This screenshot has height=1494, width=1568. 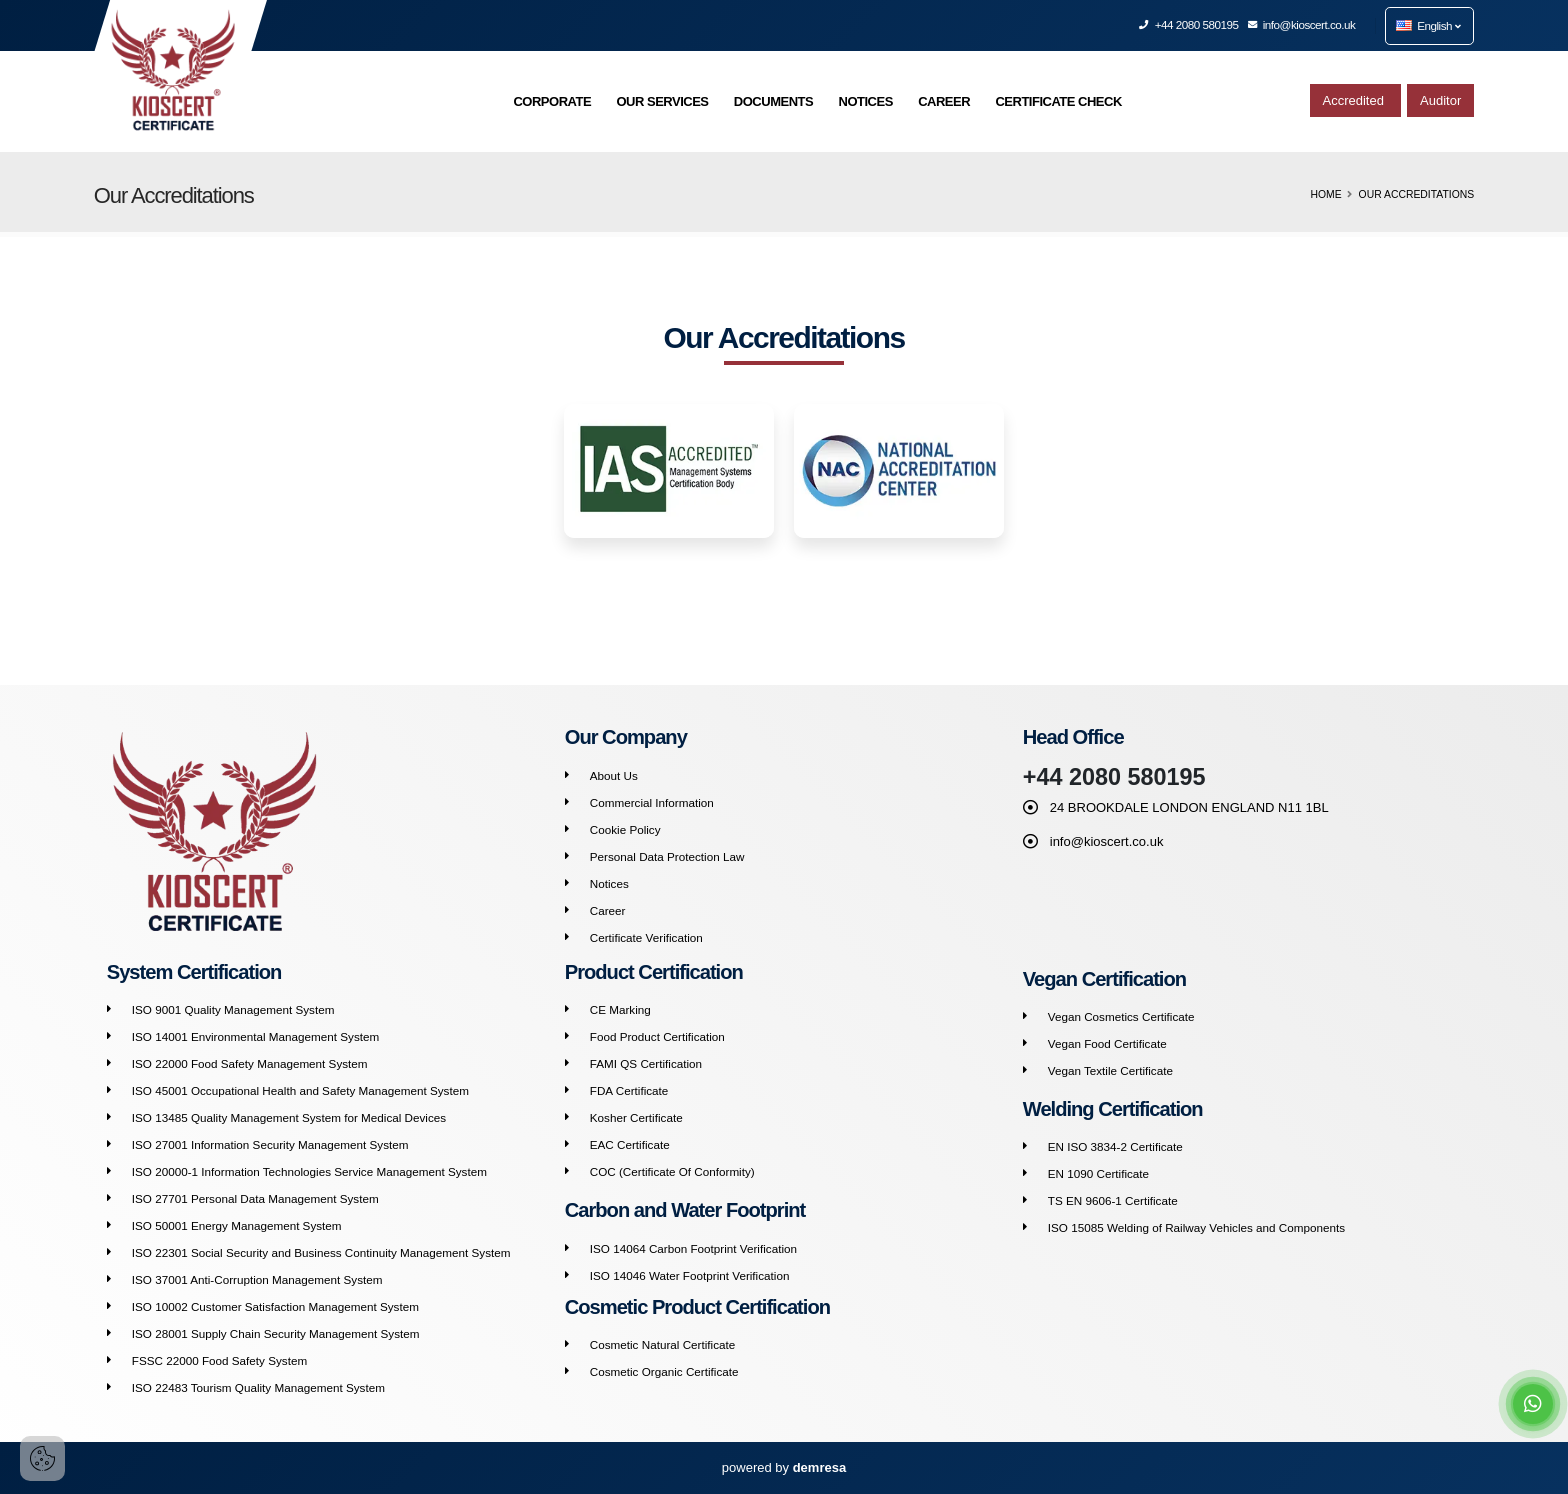 What do you see at coordinates (1098, 1173) in the screenshot?
I see `EN 1090 Certificate` at bounding box center [1098, 1173].